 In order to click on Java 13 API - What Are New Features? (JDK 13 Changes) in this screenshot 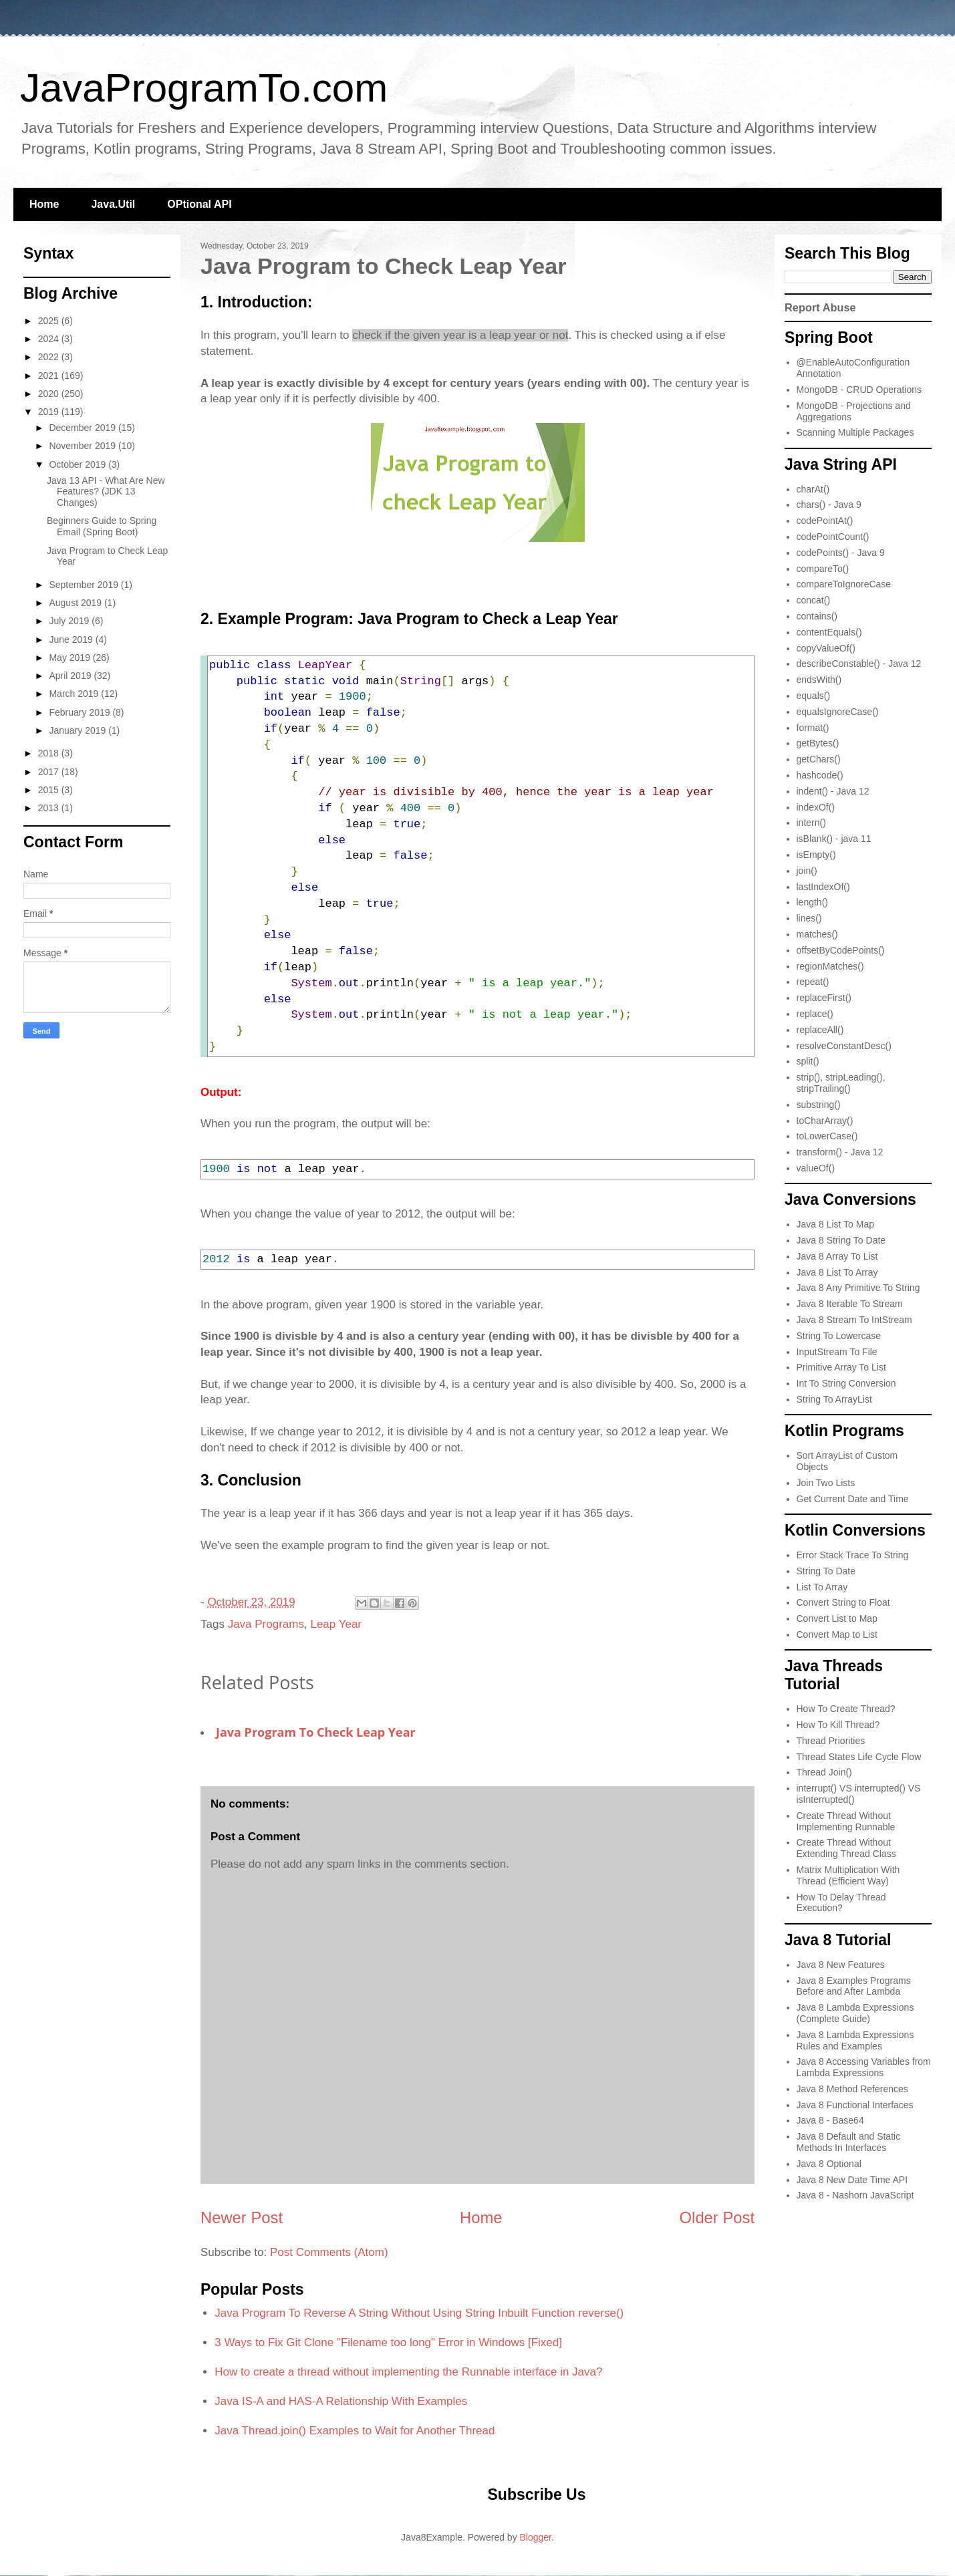, I will do `click(106, 492)`.